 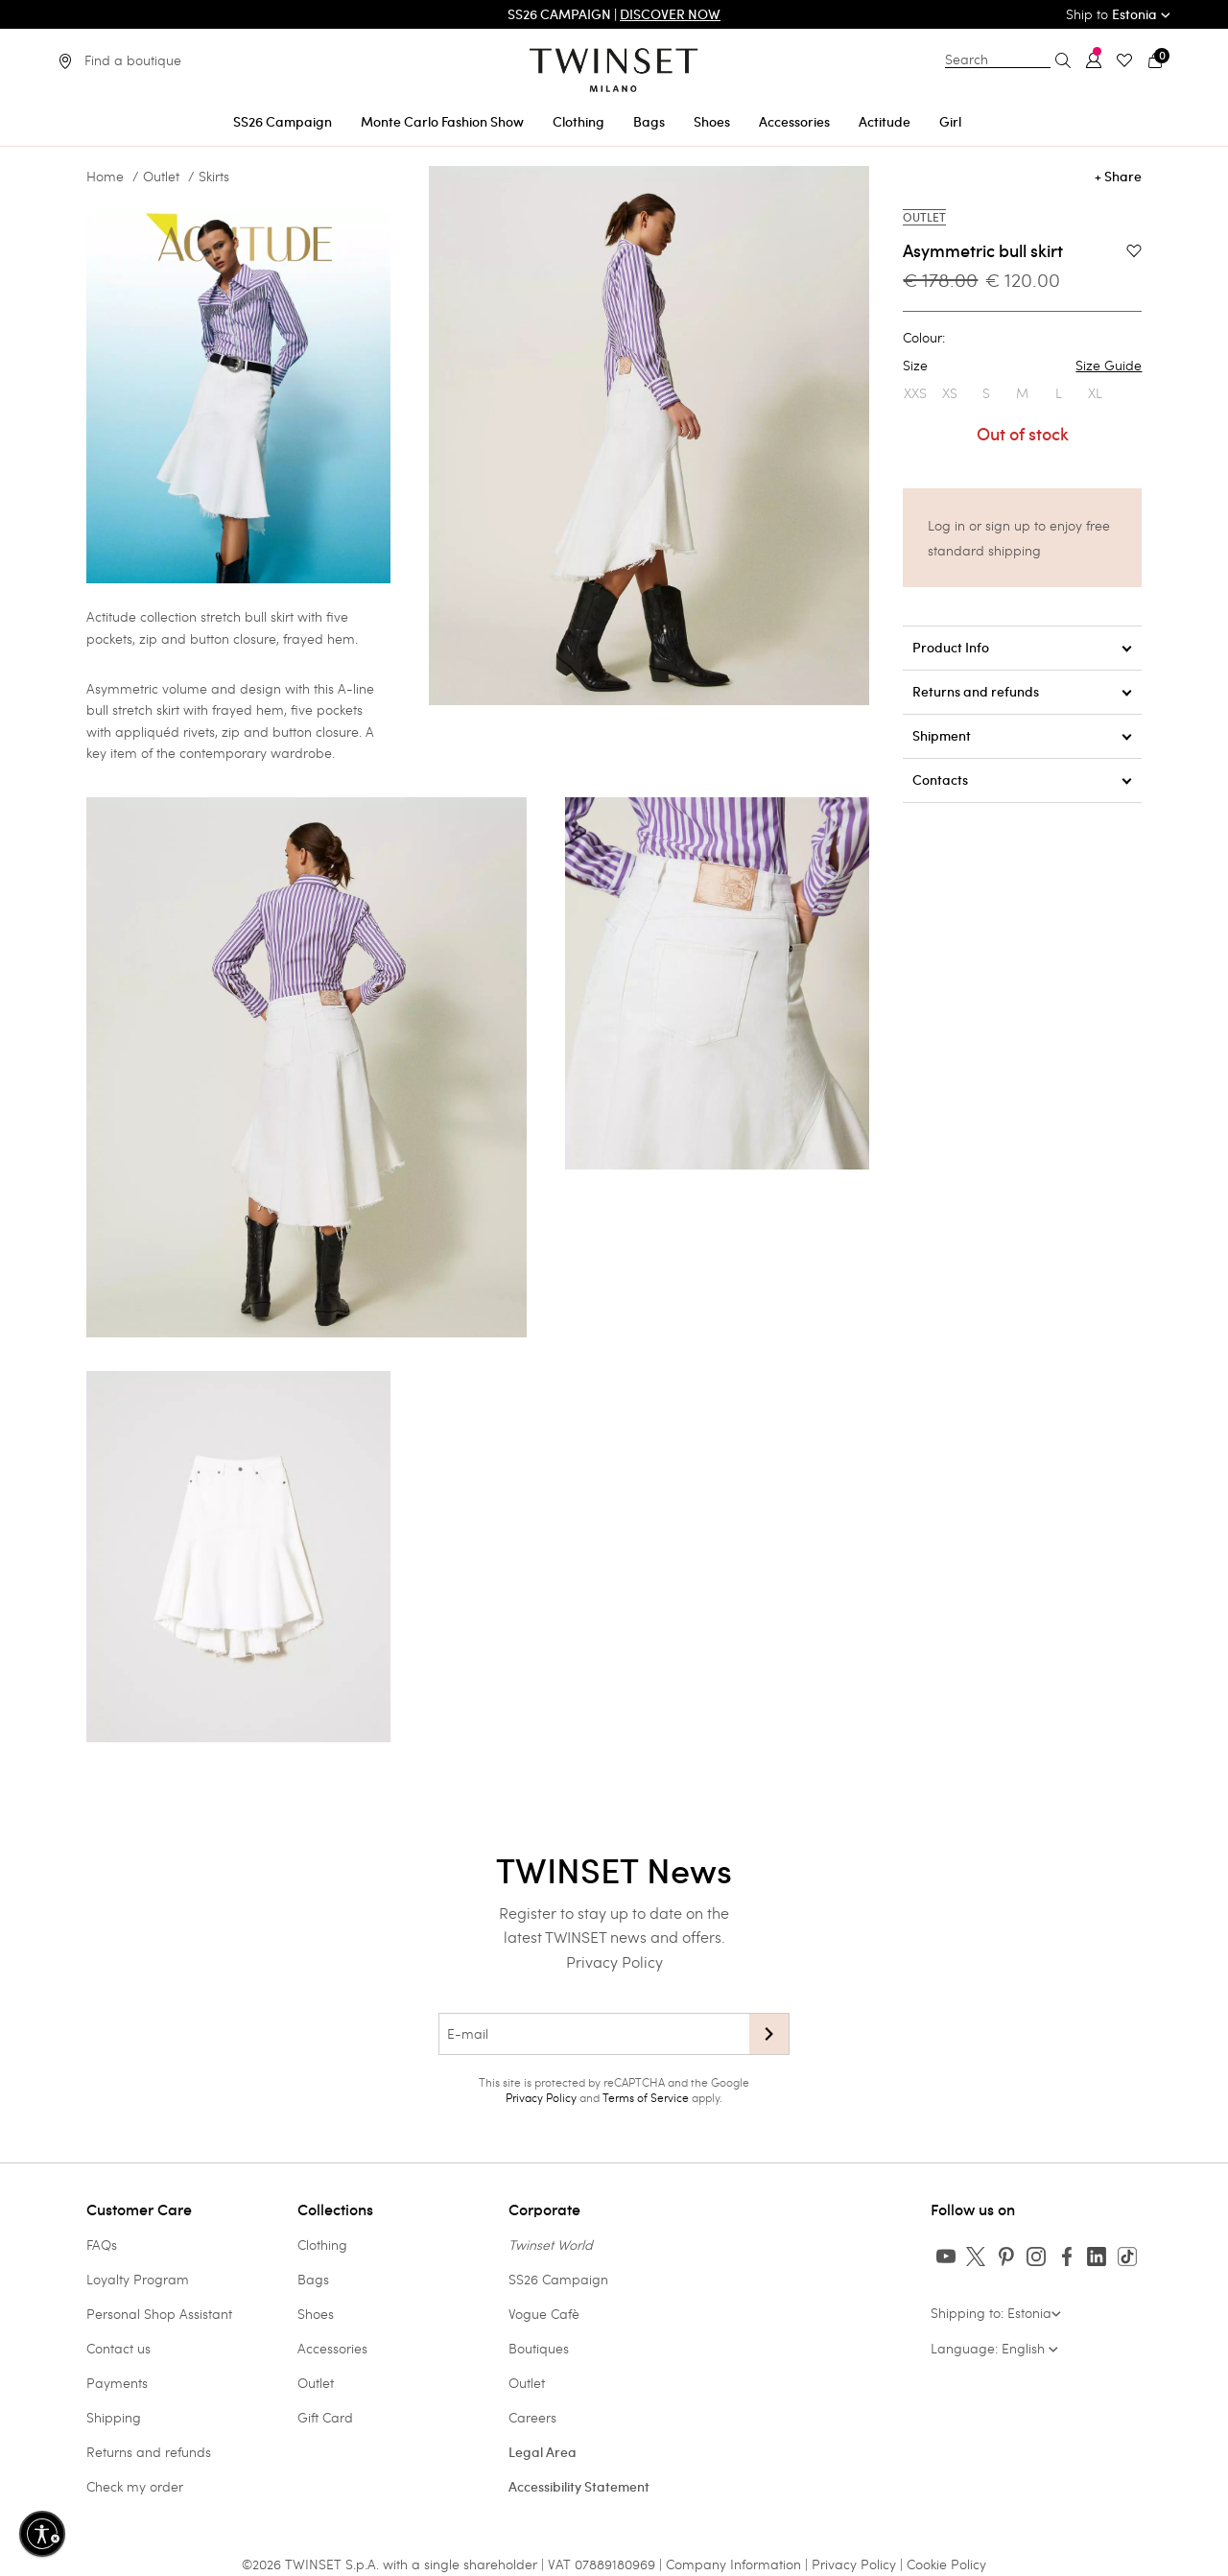 What do you see at coordinates (578, 2486) in the screenshot?
I see `Accessibility Statement` at bounding box center [578, 2486].